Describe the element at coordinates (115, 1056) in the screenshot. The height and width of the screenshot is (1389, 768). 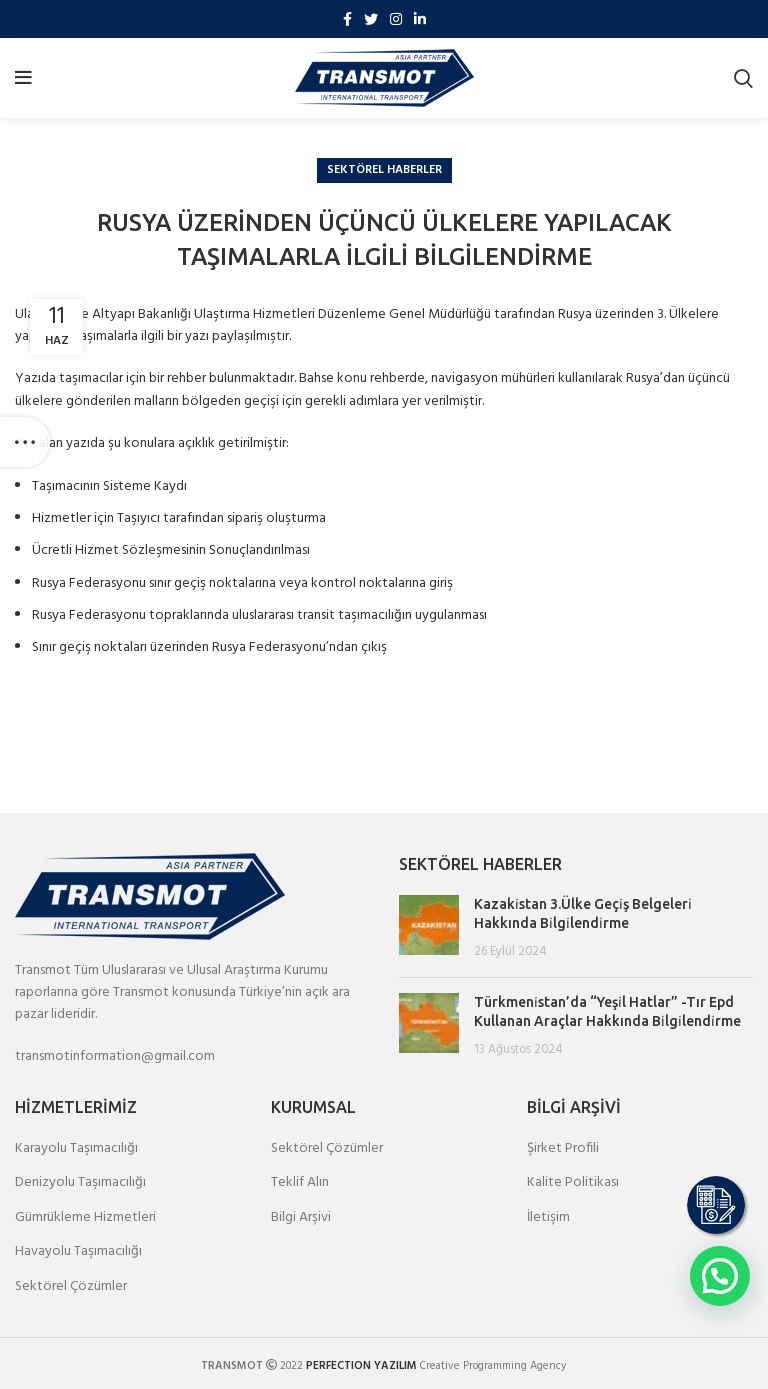
I see `transmotinformation@gmail.com` at that location.